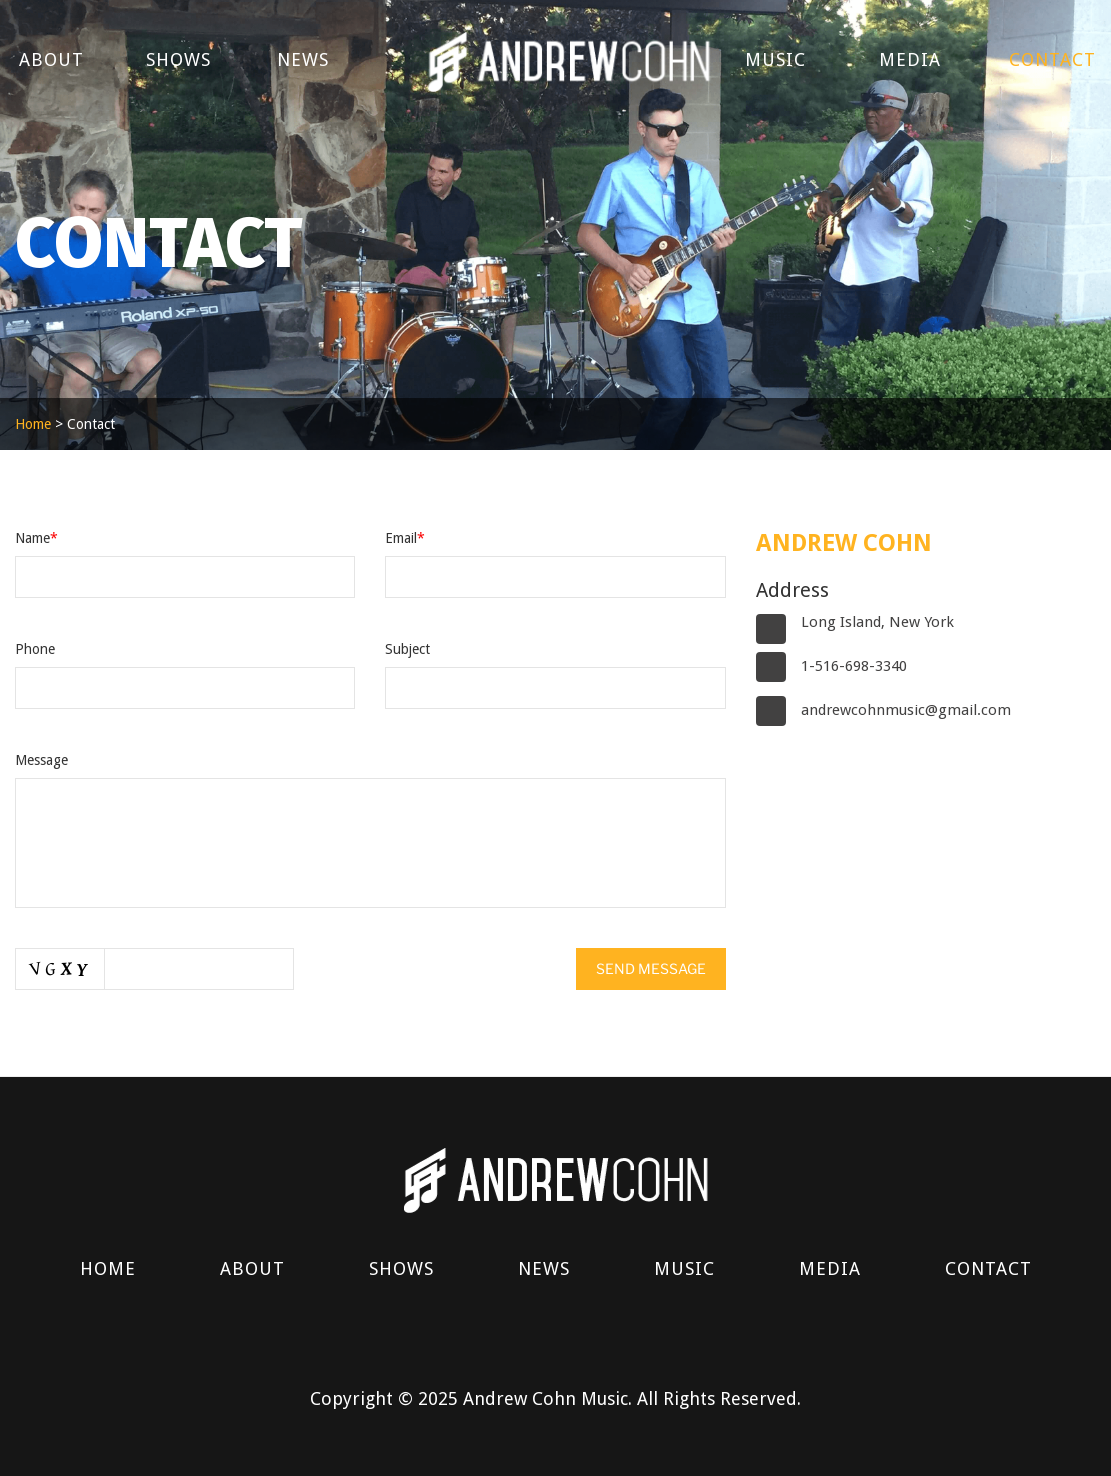 The height and width of the screenshot is (1476, 1111). I want to click on 1-516-698-3340, so click(854, 666).